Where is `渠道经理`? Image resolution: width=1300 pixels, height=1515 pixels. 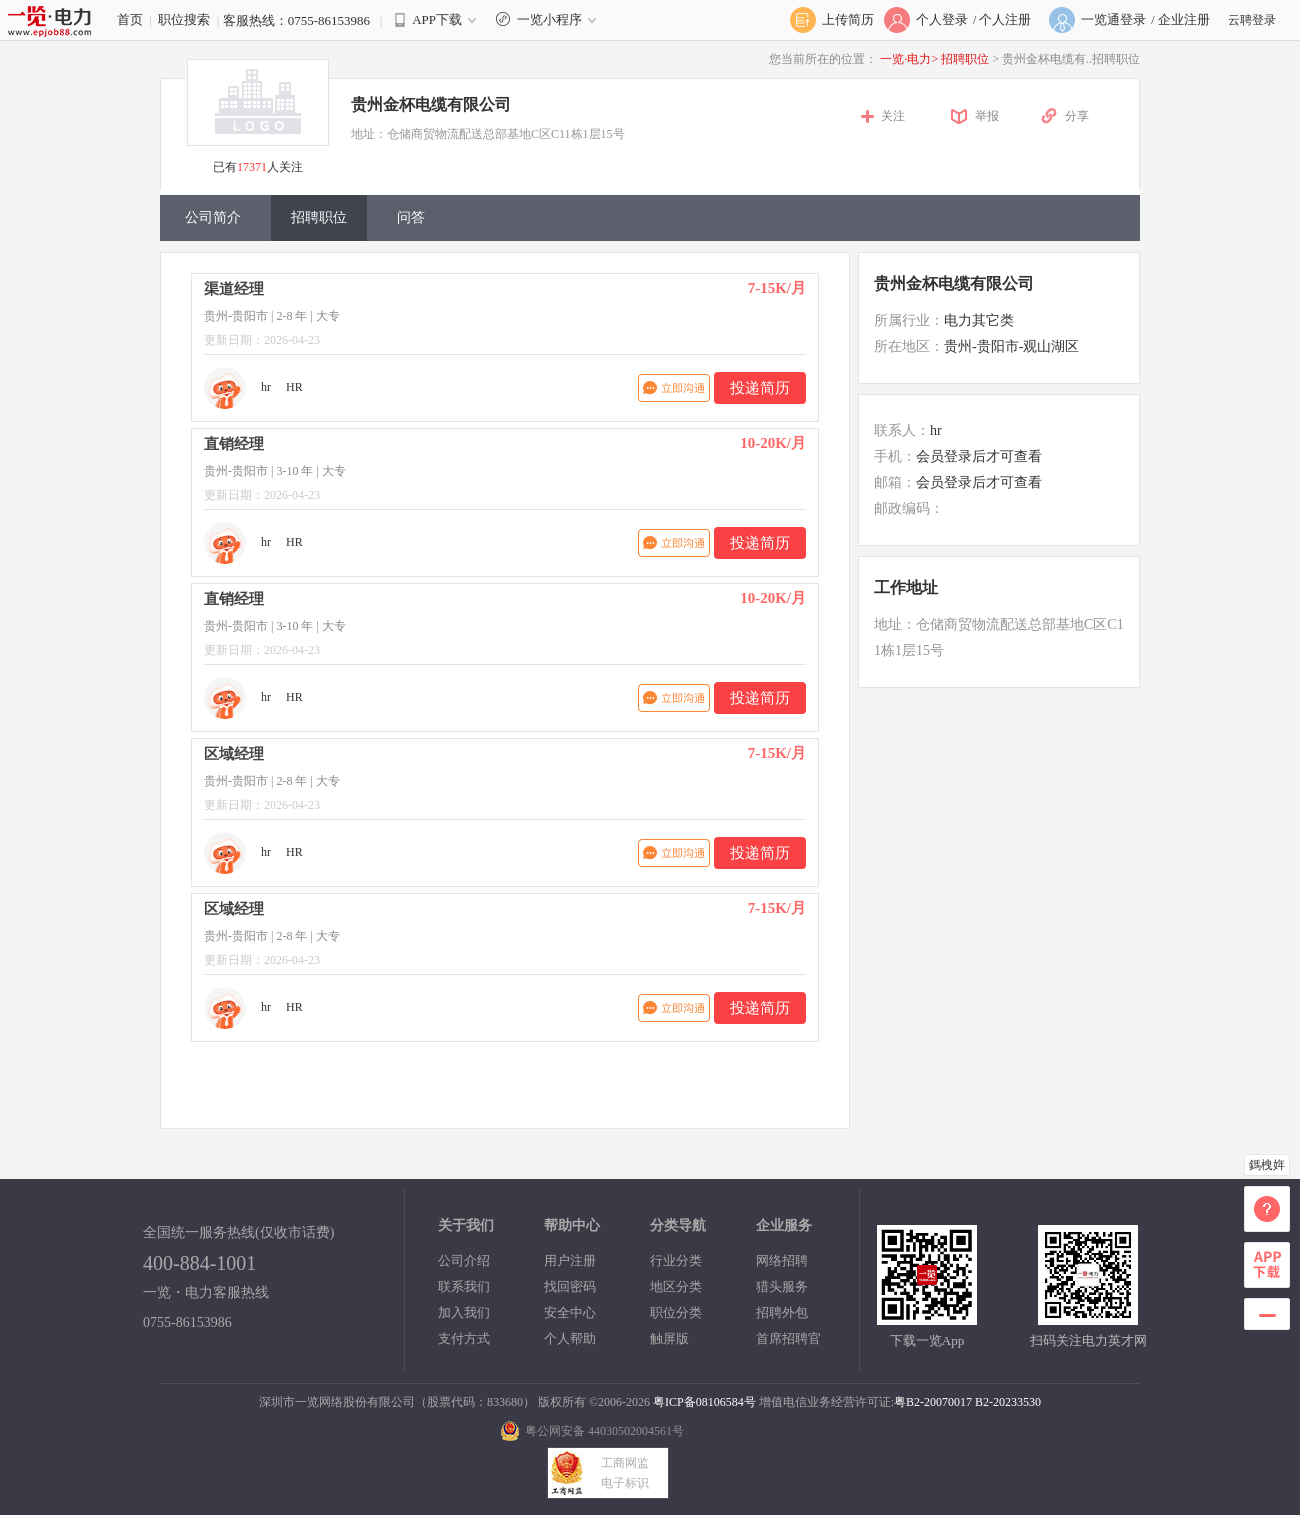
渠道经理 is located at coordinates (234, 289).